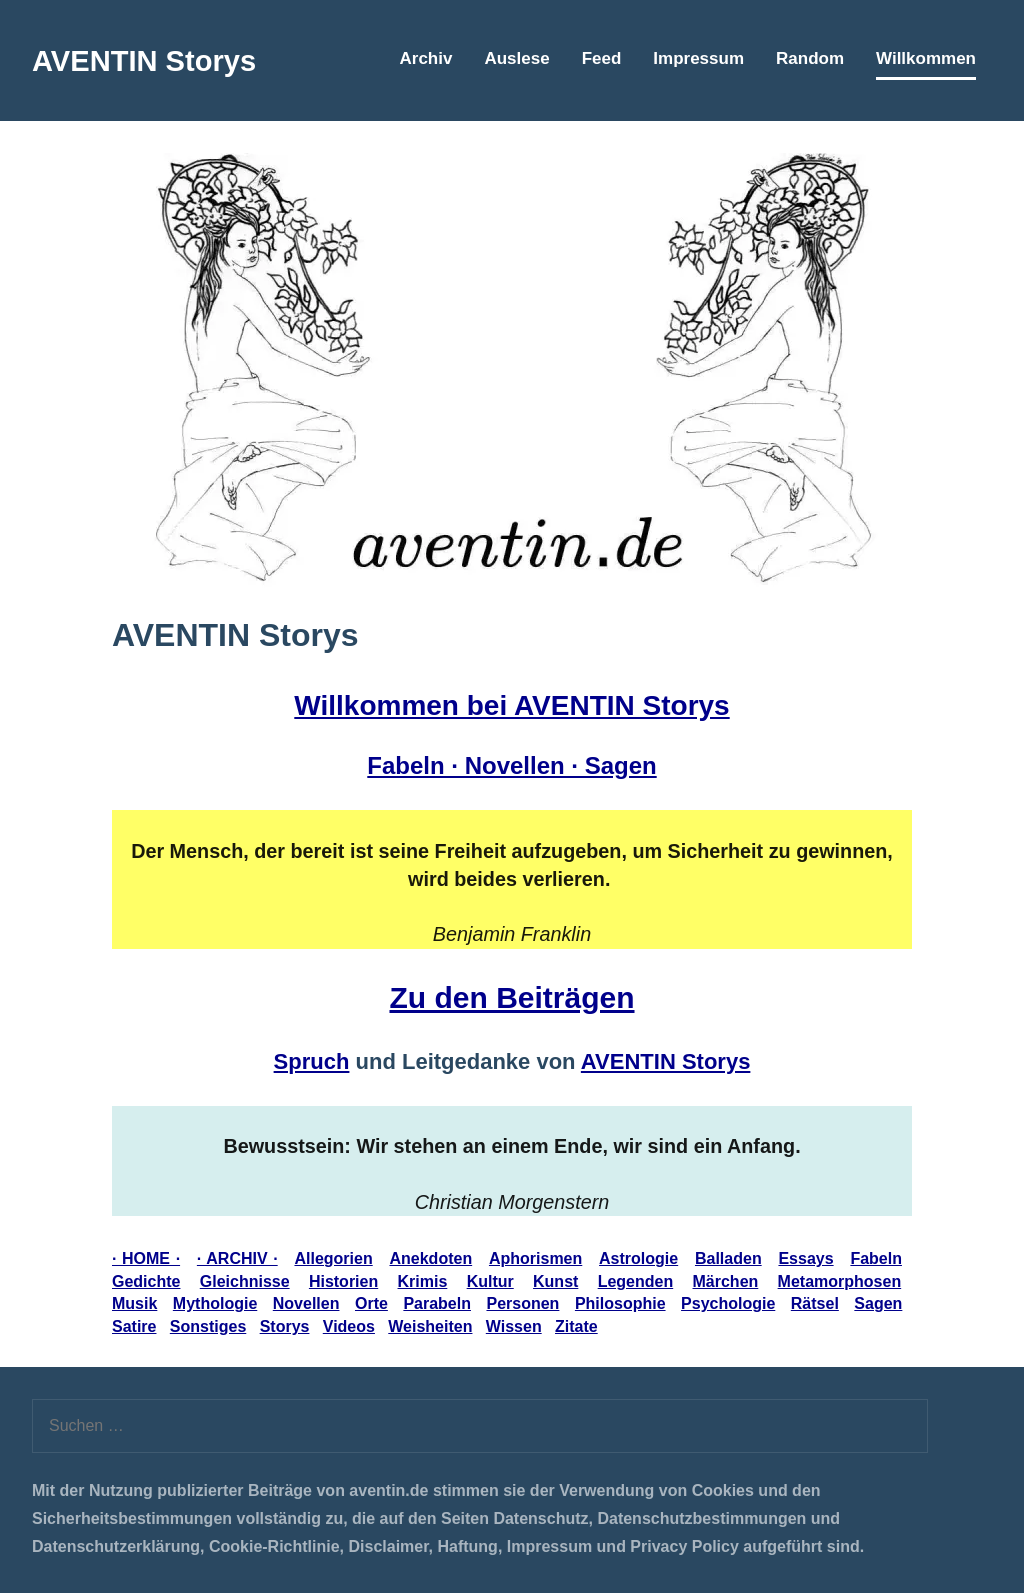 This screenshot has width=1024, height=1593. Describe the element at coordinates (146, 1281) in the screenshot. I see `Gedichte` at that location.